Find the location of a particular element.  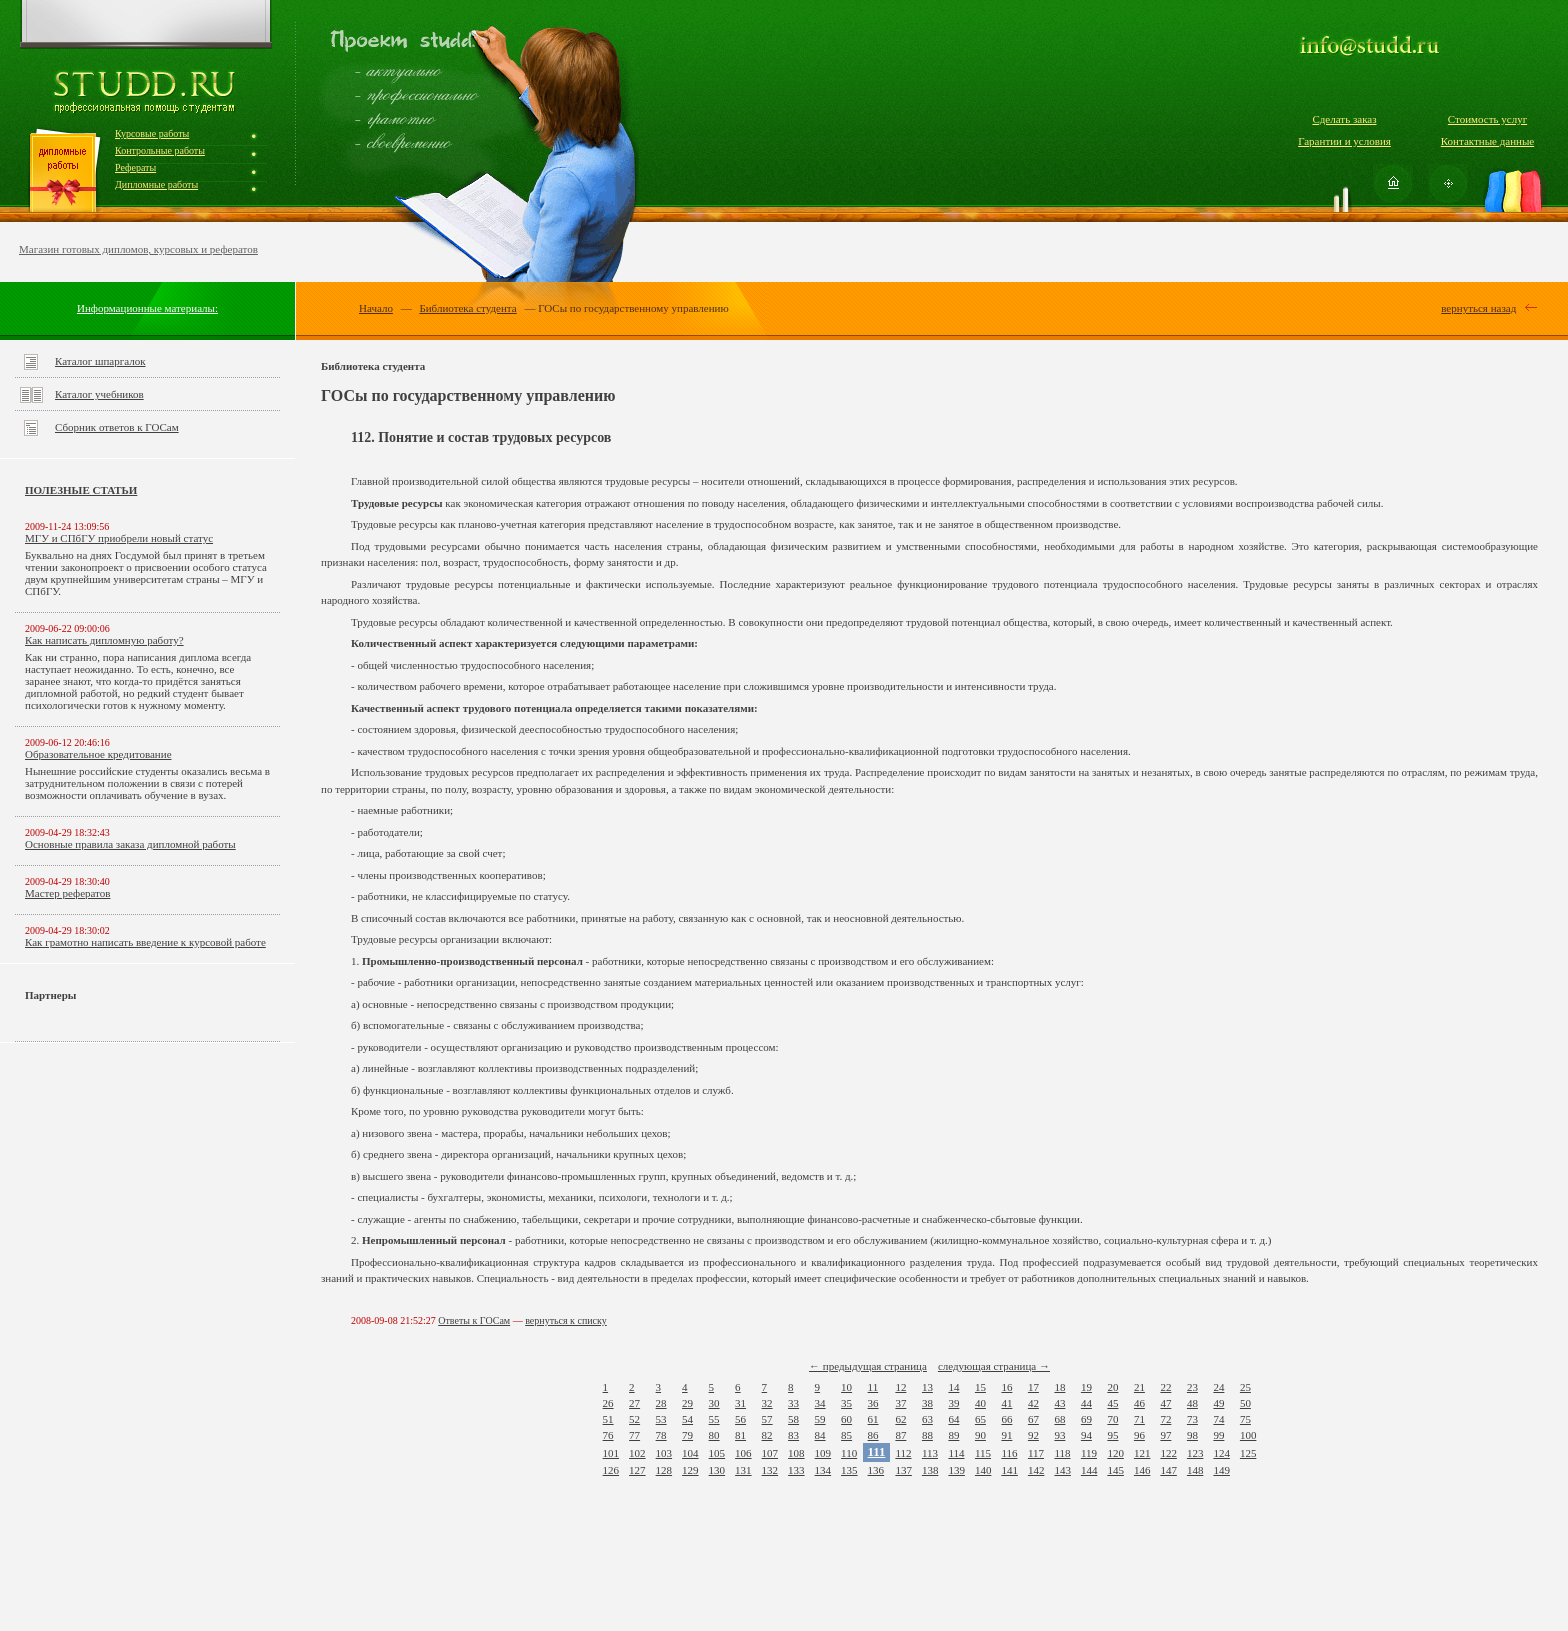

115 is located at coordinates (983, 1453).